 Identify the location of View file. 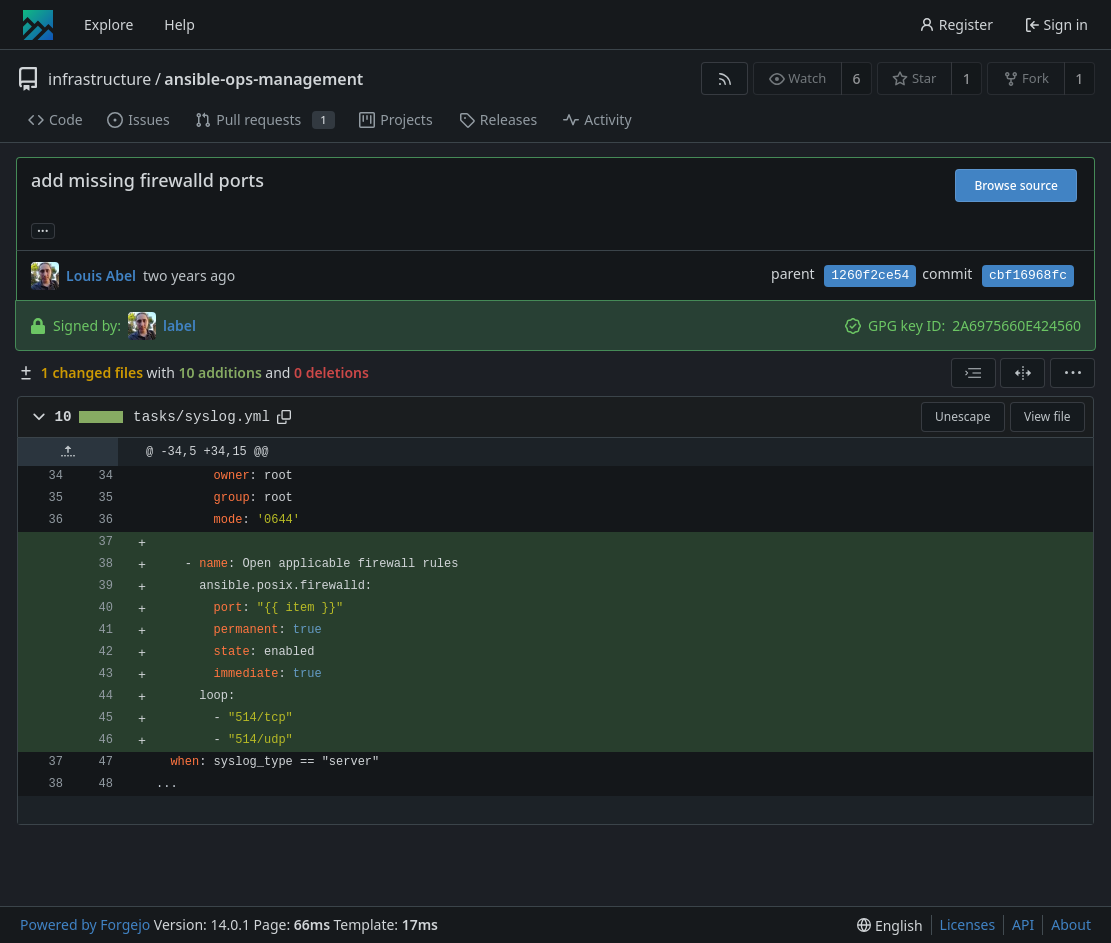
(1047, 416).